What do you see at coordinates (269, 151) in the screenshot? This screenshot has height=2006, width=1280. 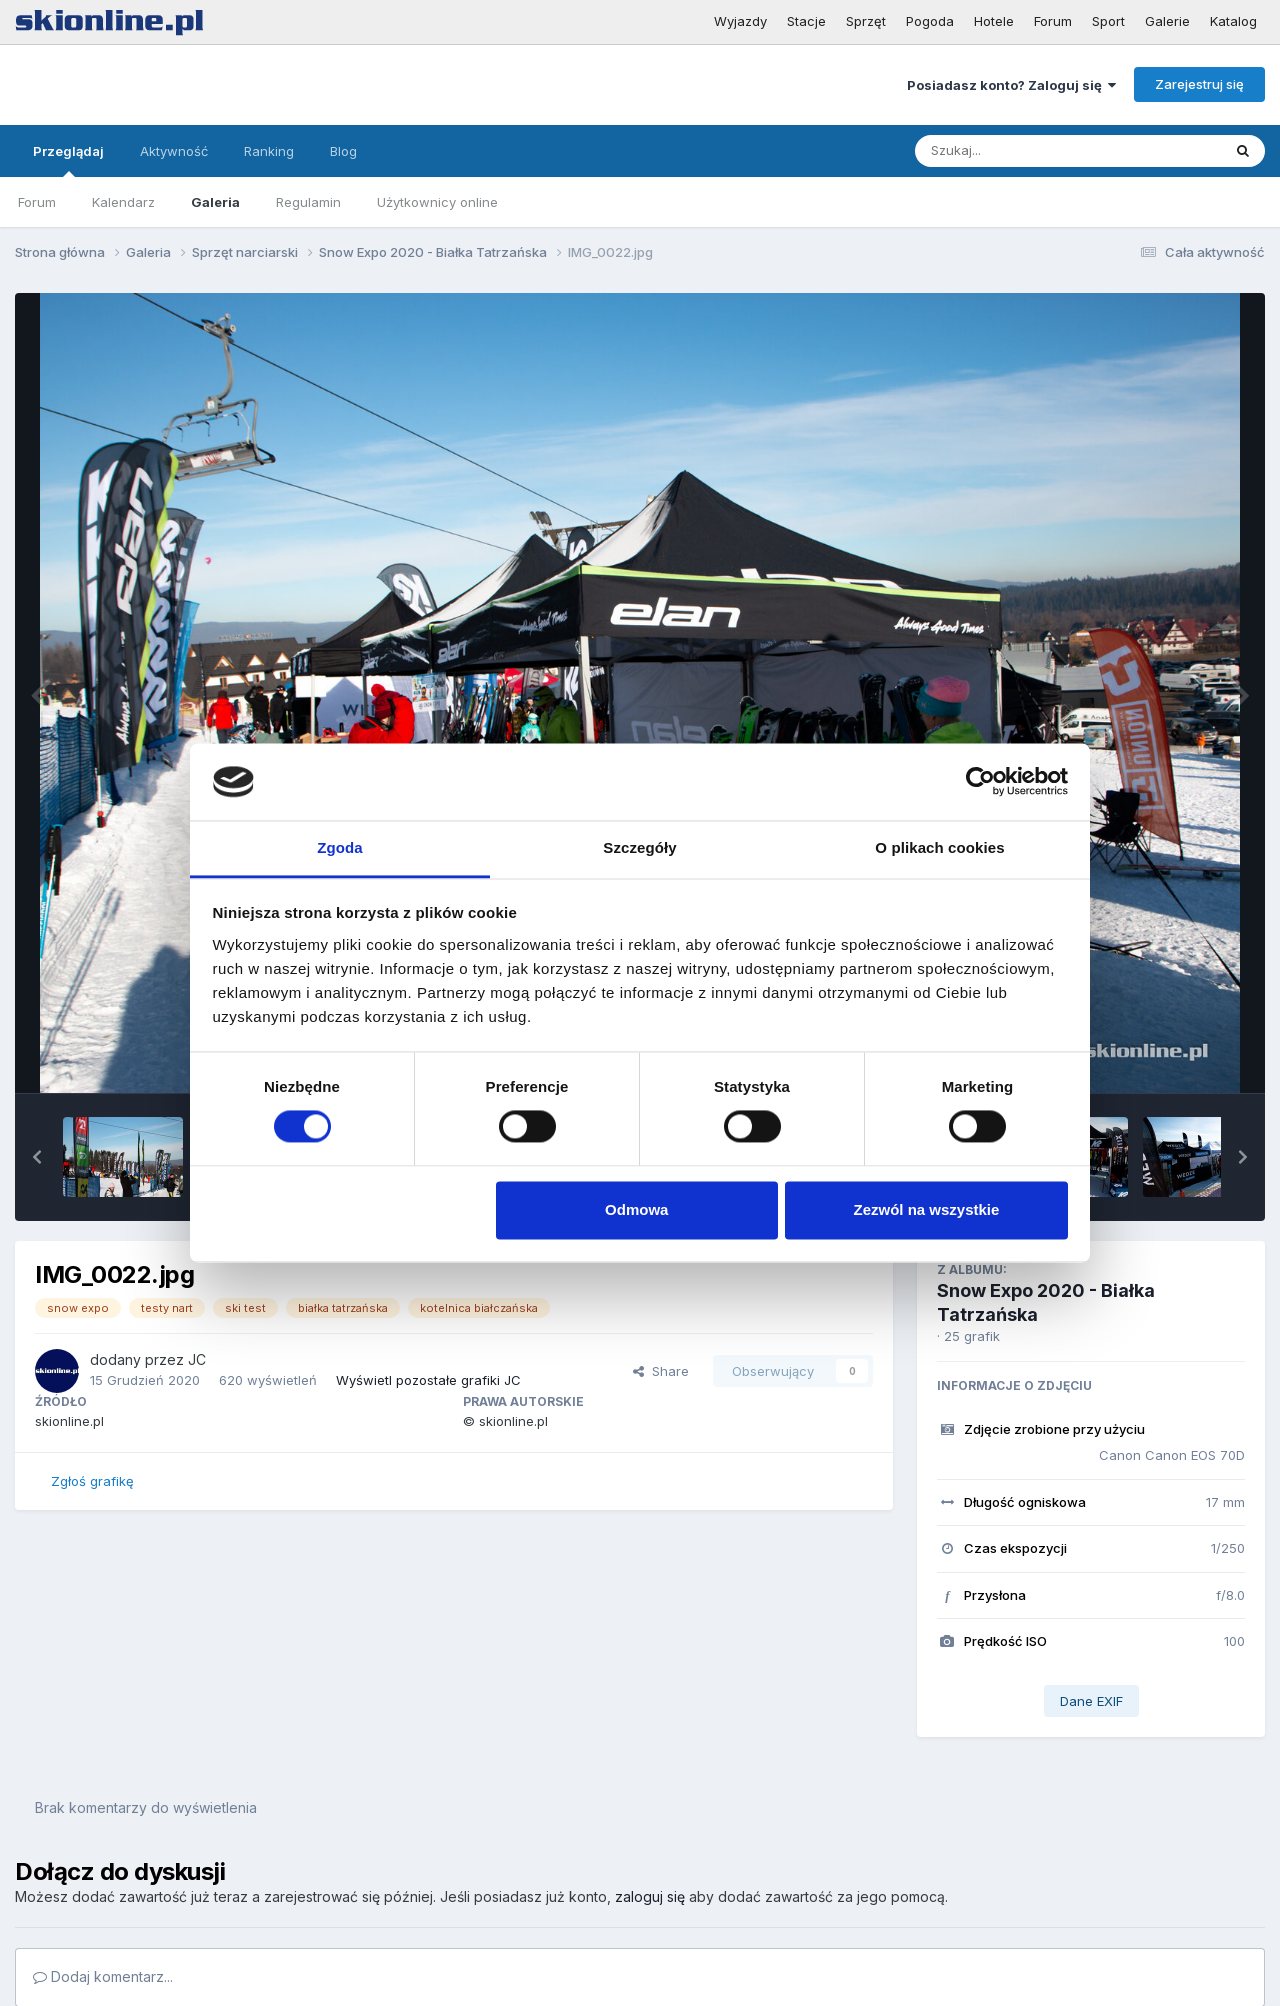 I see `Ranking` at bounding box center [269, 151].